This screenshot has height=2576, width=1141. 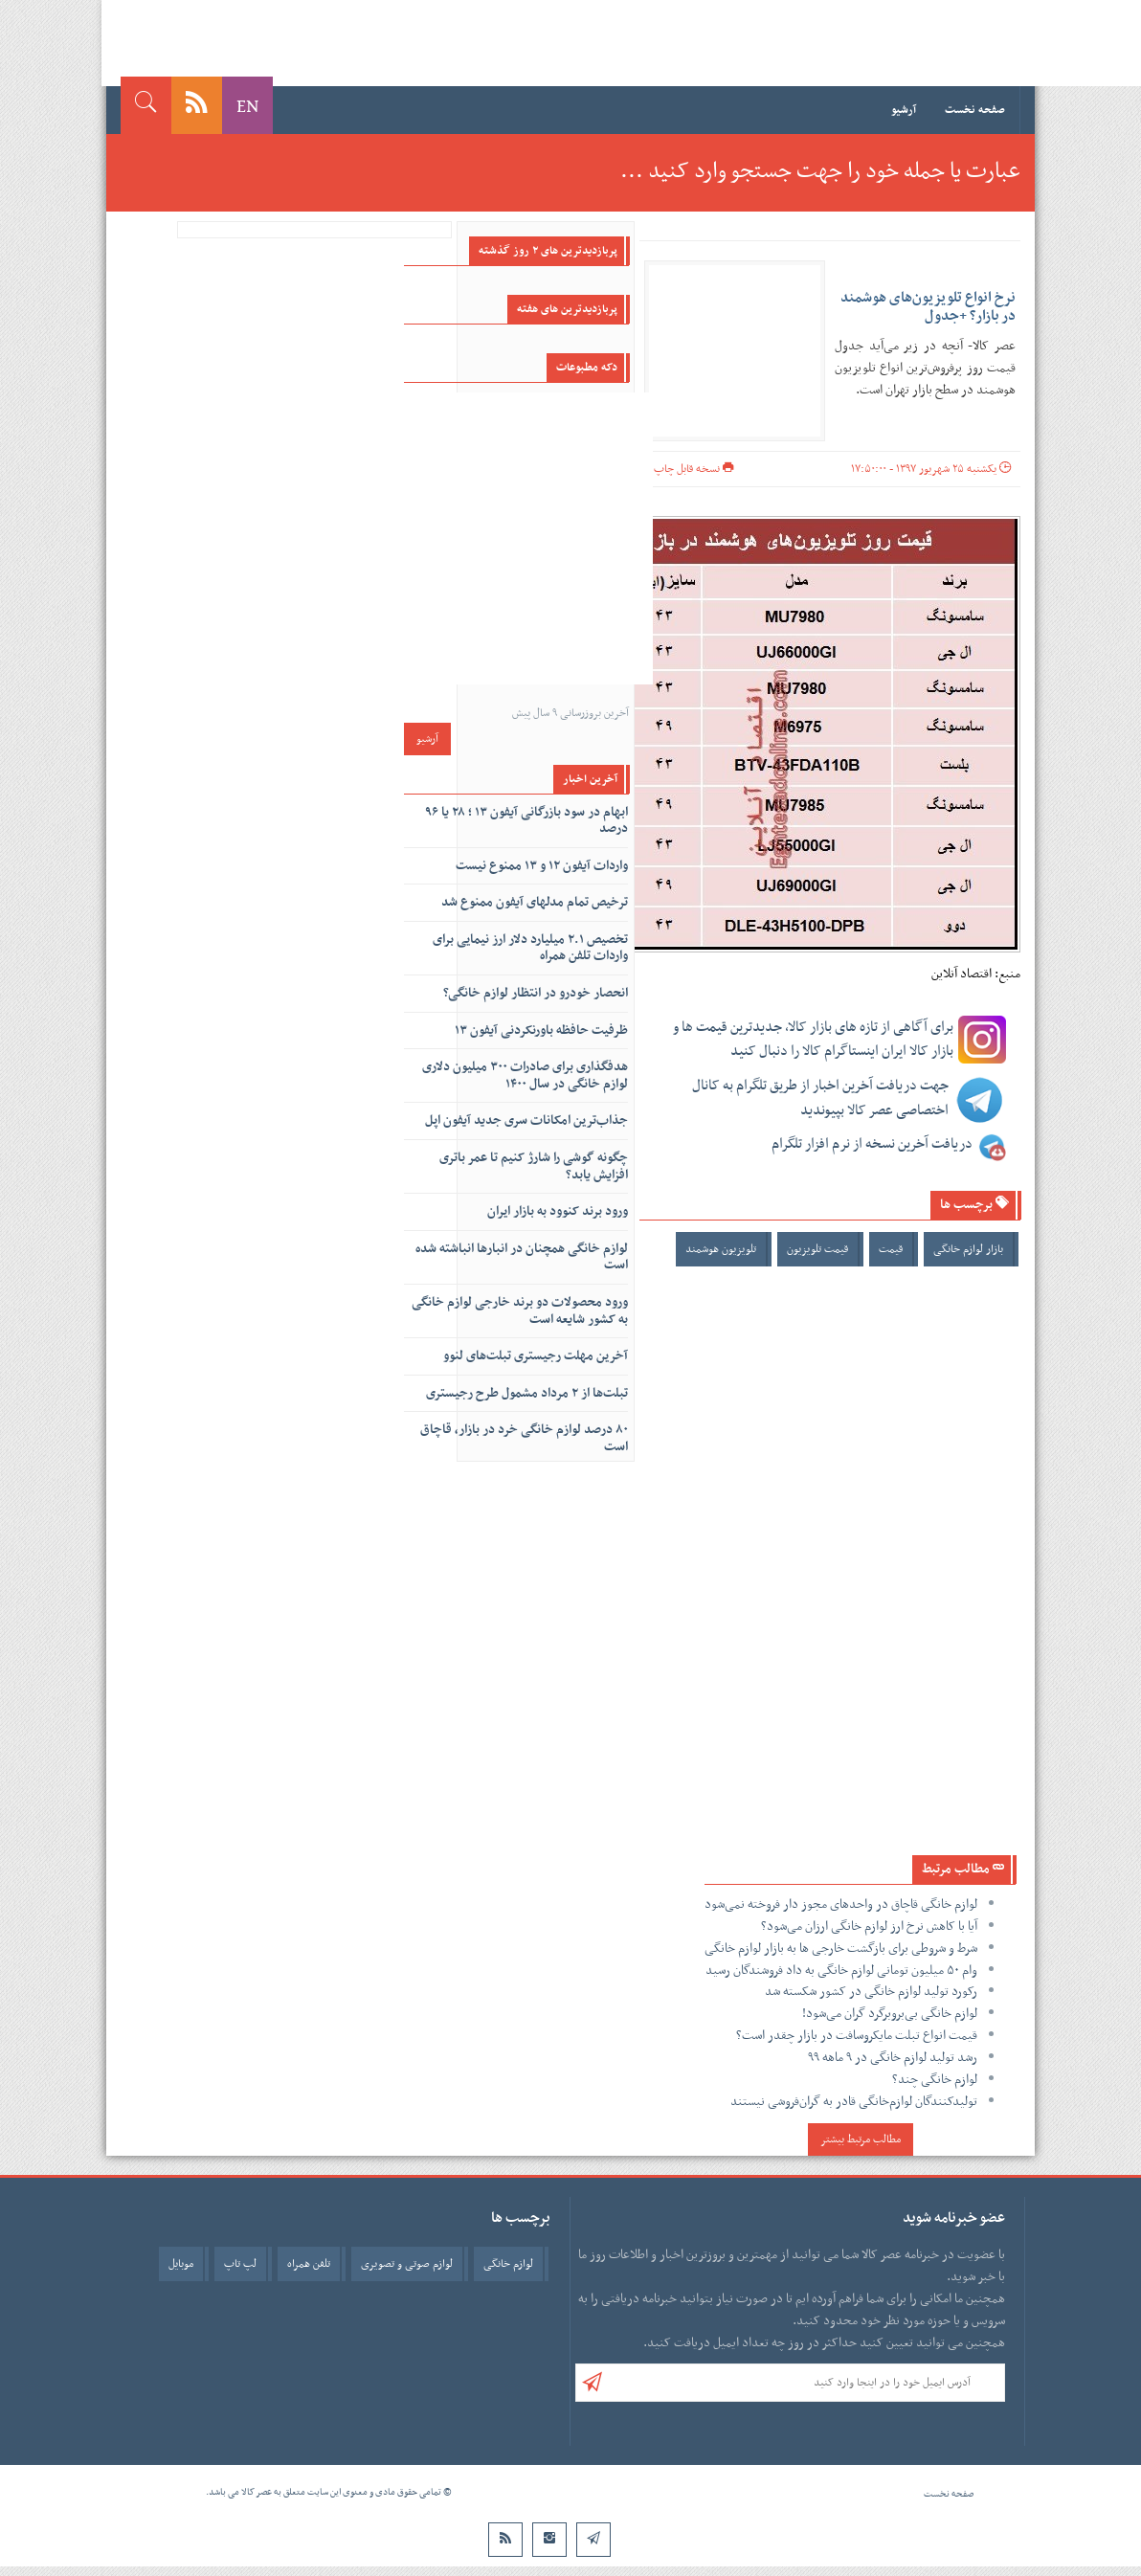 I want to click on لوازم خانگی قاچاق در واحد‌های مجوز دار فروخته نمی‌شود, so click(x=841, y=1904).